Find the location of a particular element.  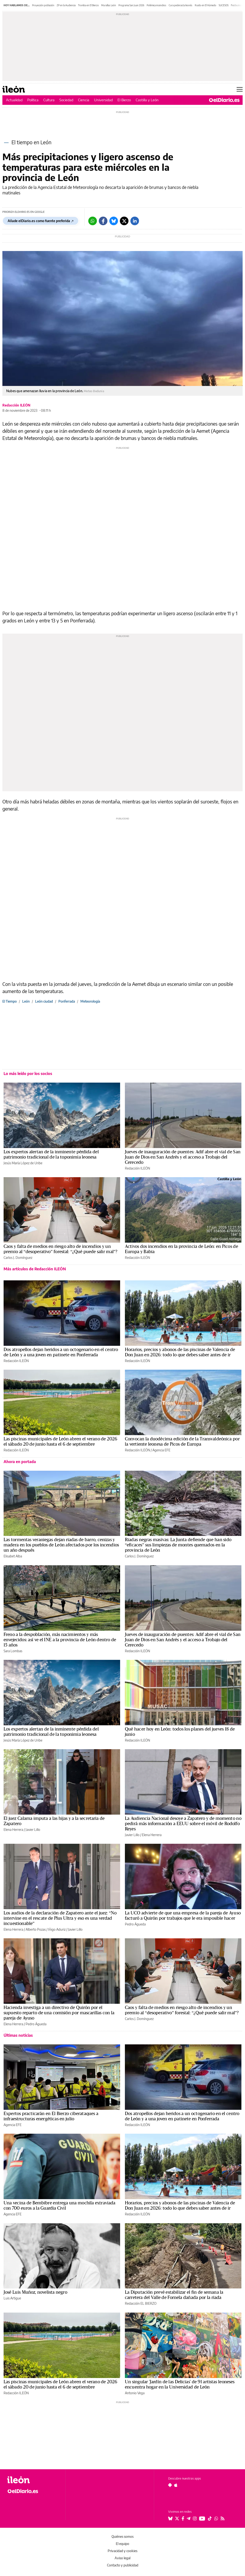

Redacción EL BIERZO is located at coordinates (140, 2303).